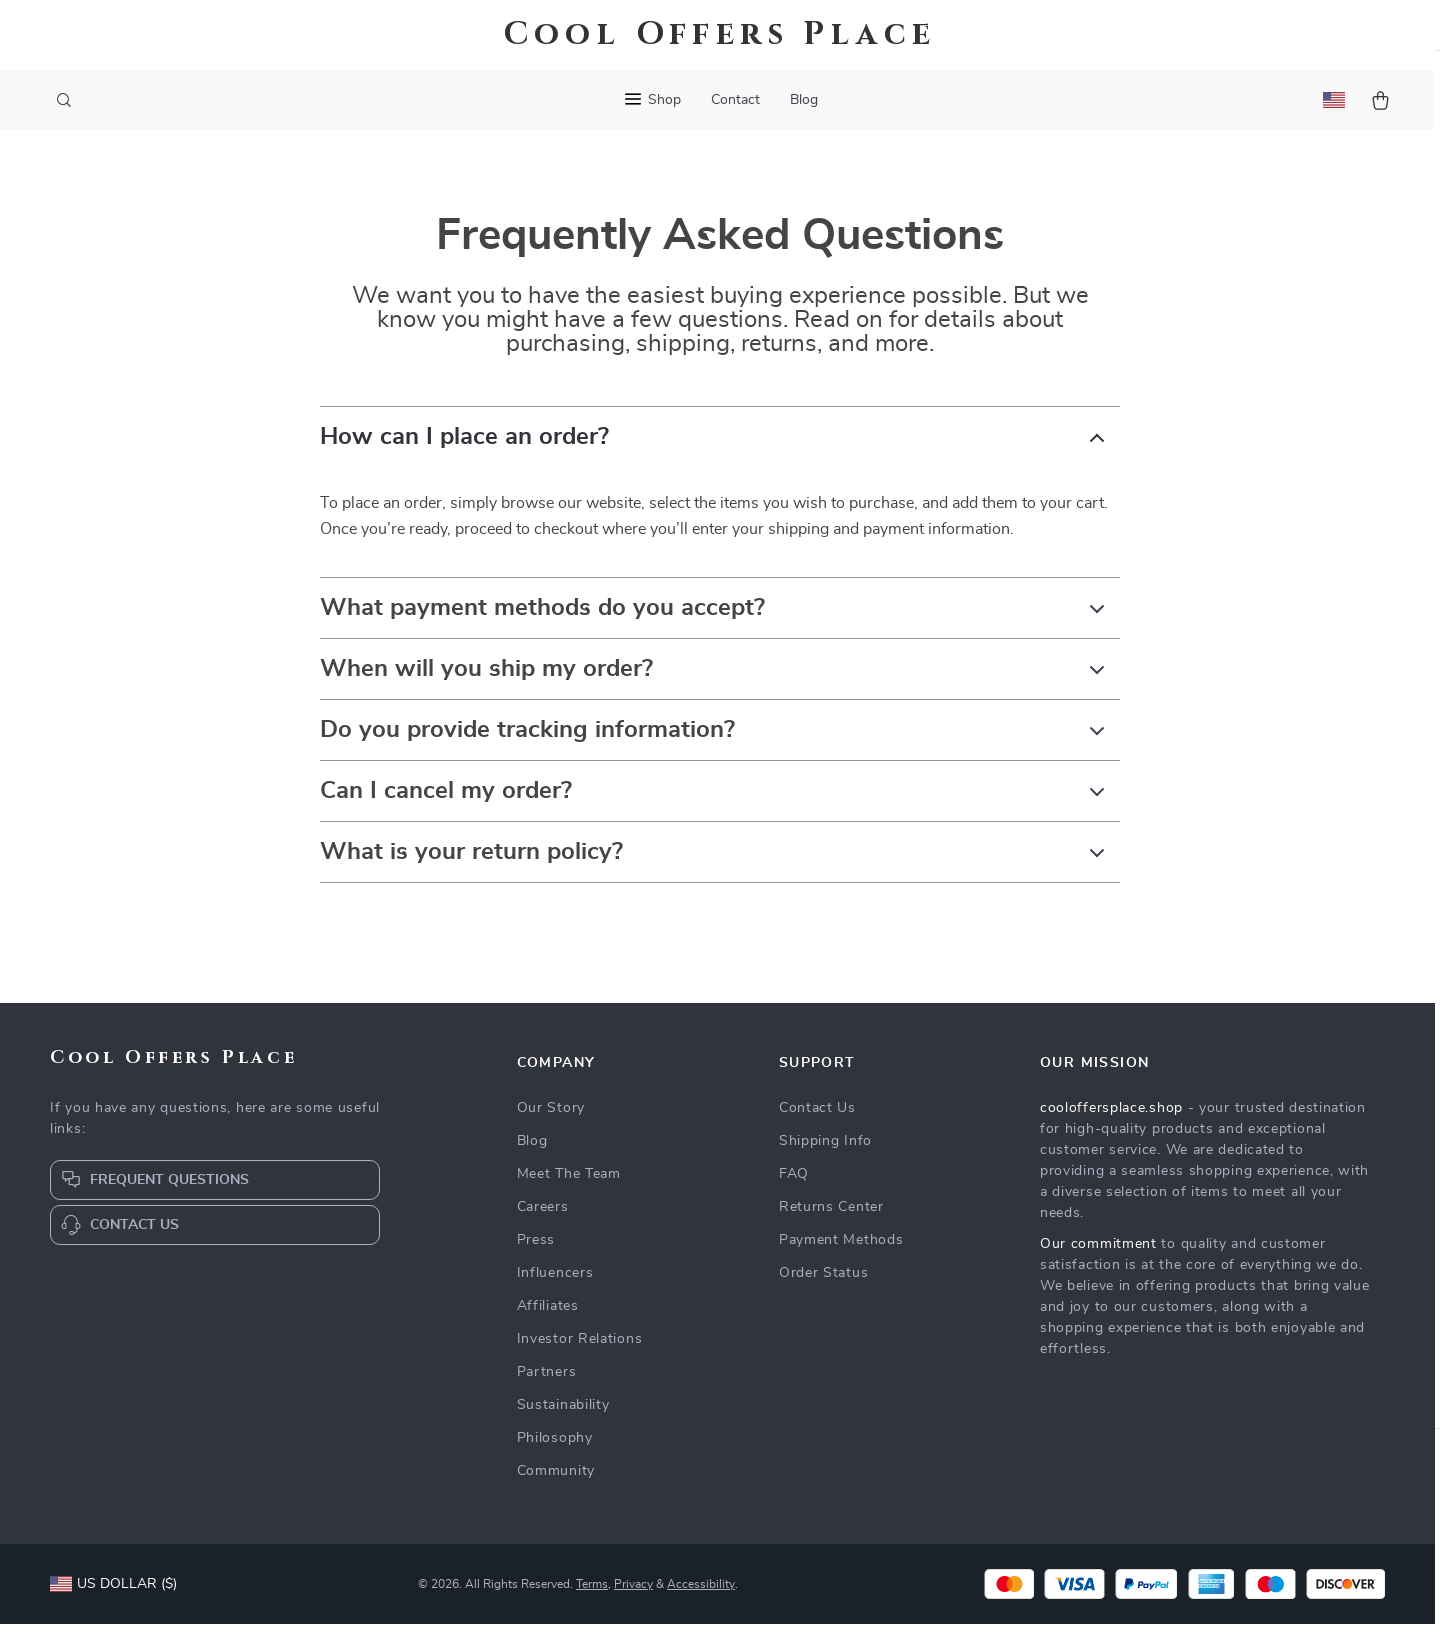  I want to click on Meet The Team, so click(569, 1194).